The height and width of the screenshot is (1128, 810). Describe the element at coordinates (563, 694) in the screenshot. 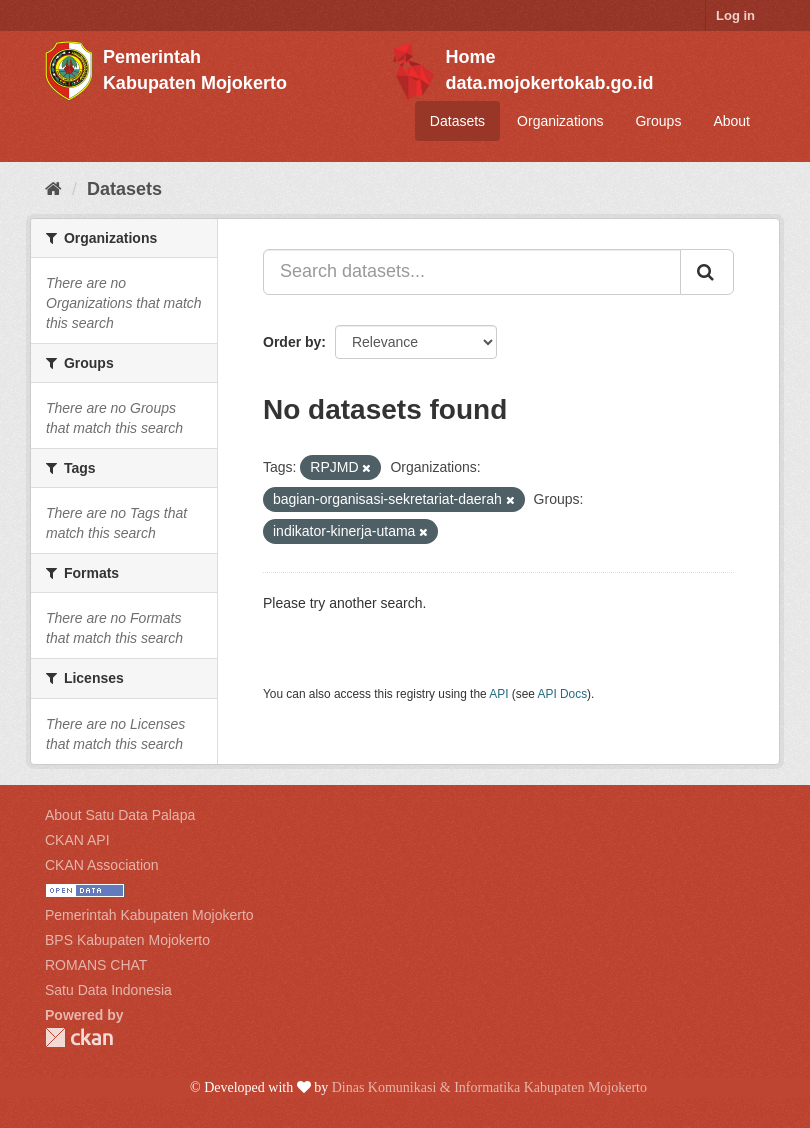

I see `API Docs` at that location.